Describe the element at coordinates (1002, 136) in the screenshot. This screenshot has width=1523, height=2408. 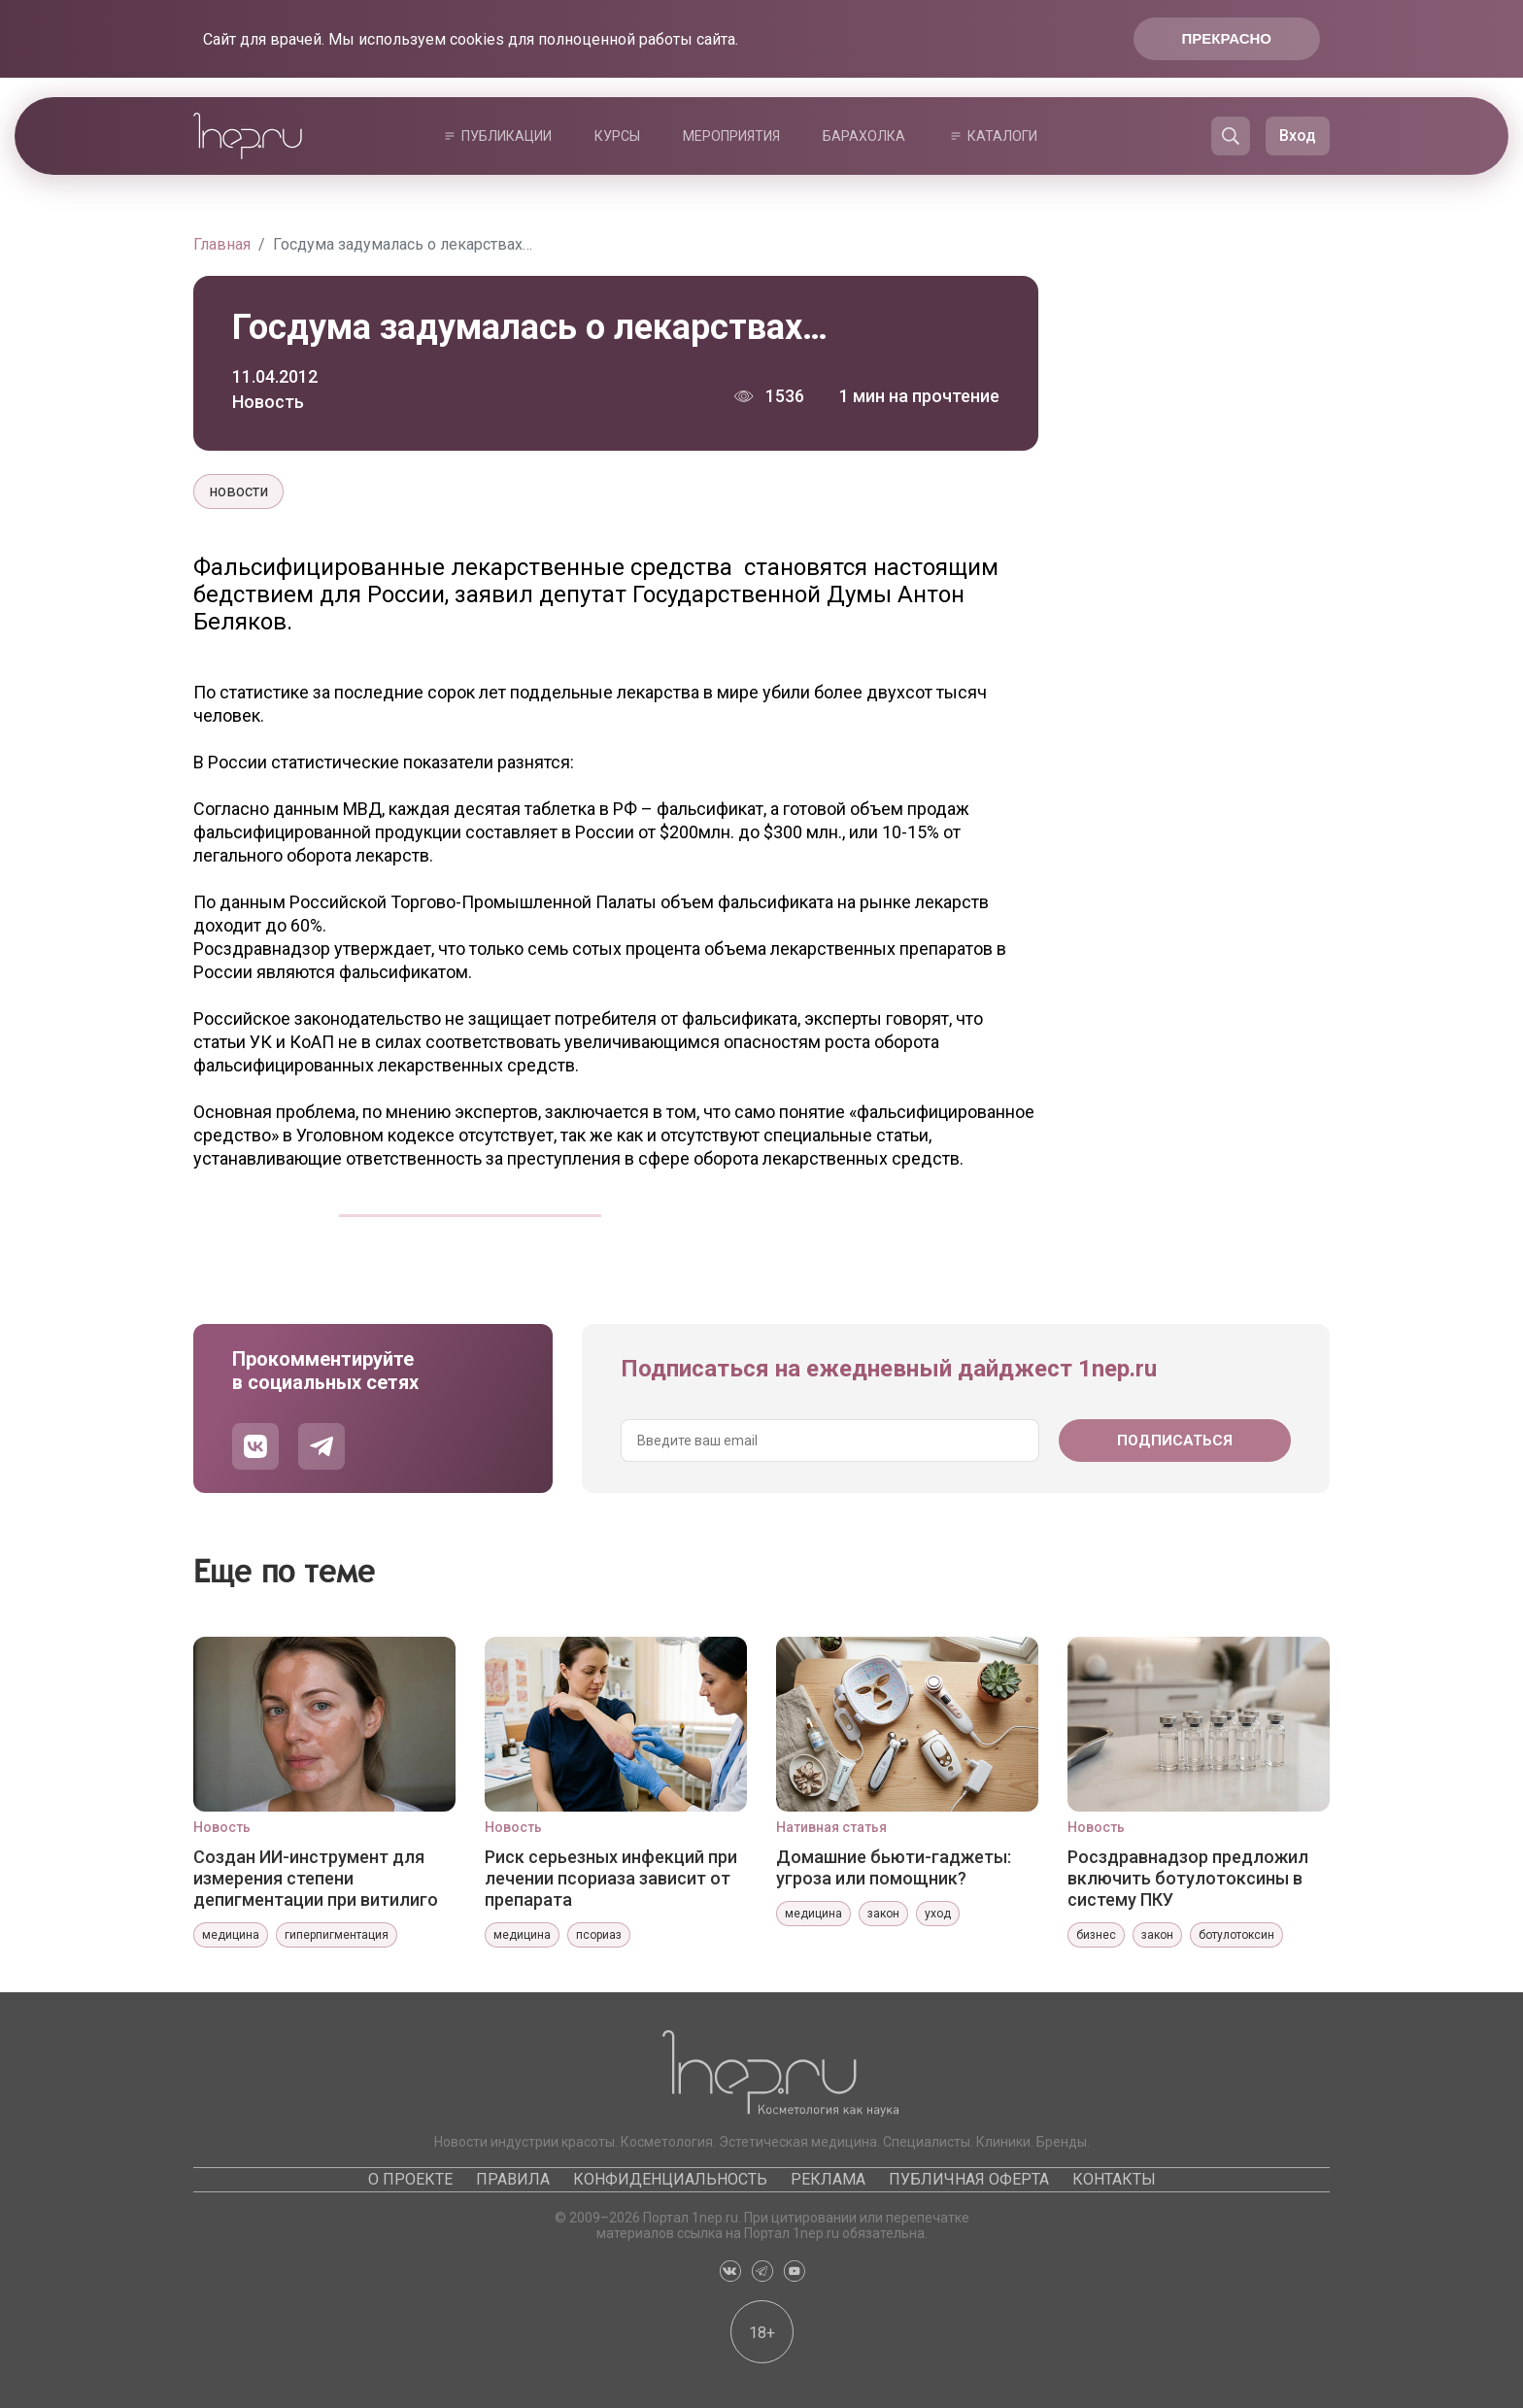
I see `Каталоги` at that location.